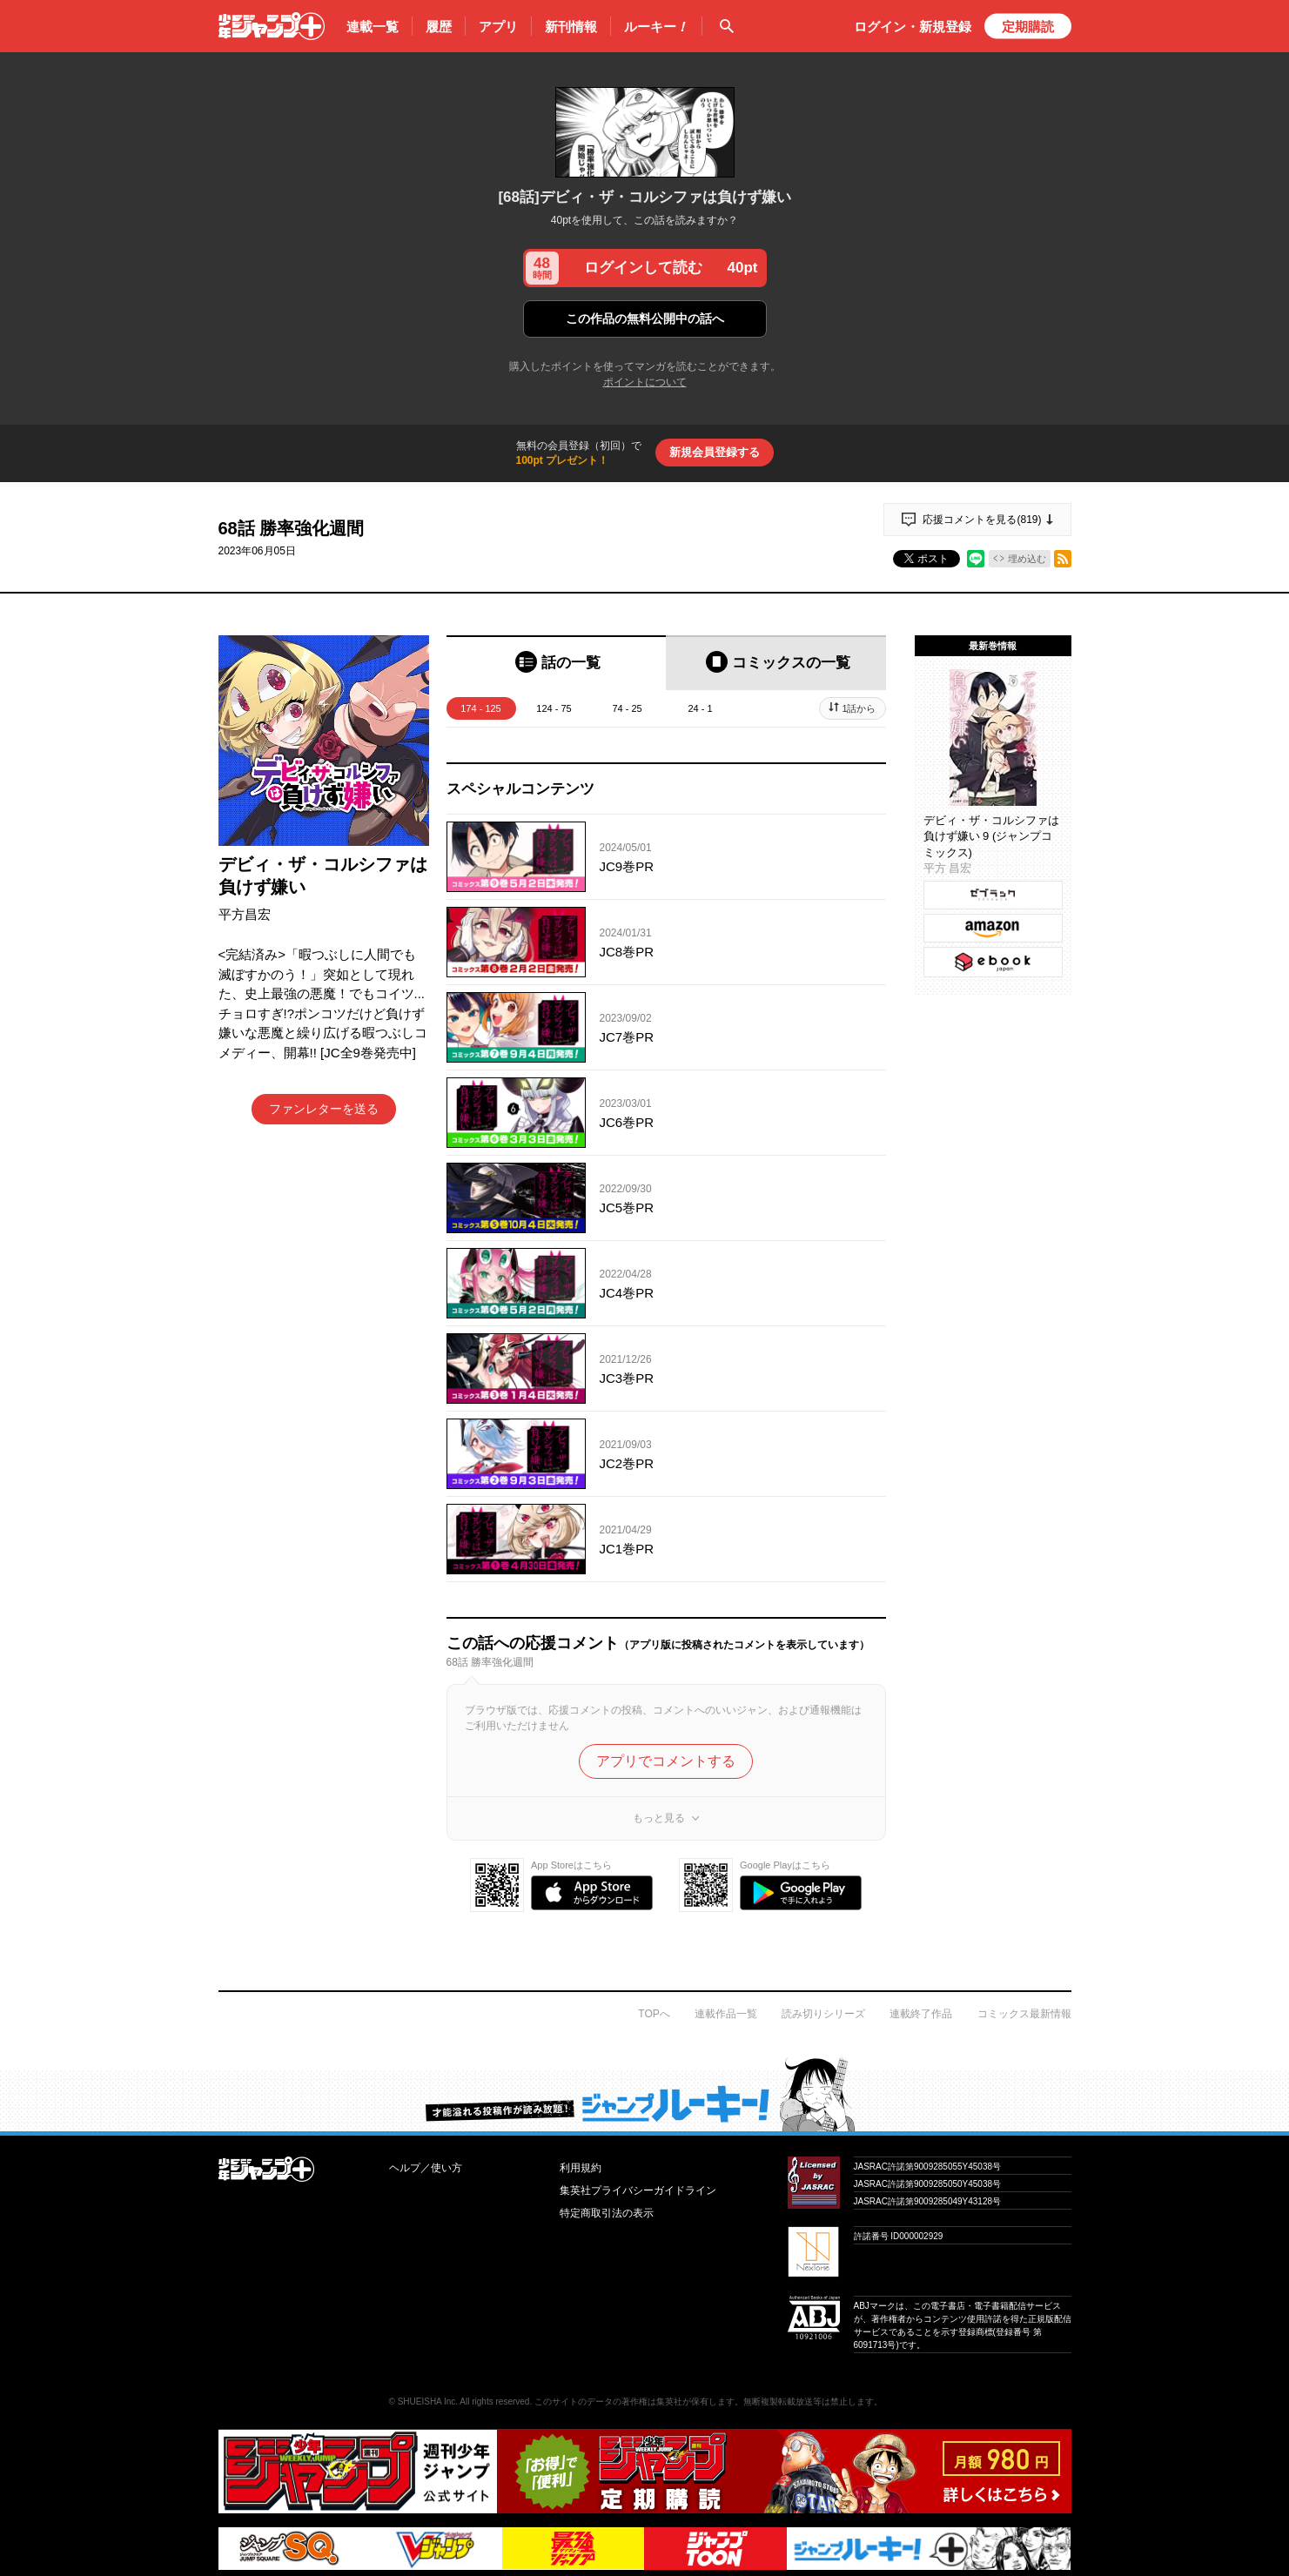 The height and width of the screenshot is (2576, 1289). I want to click on 読み切りシリーズ, so click(823, 2014).